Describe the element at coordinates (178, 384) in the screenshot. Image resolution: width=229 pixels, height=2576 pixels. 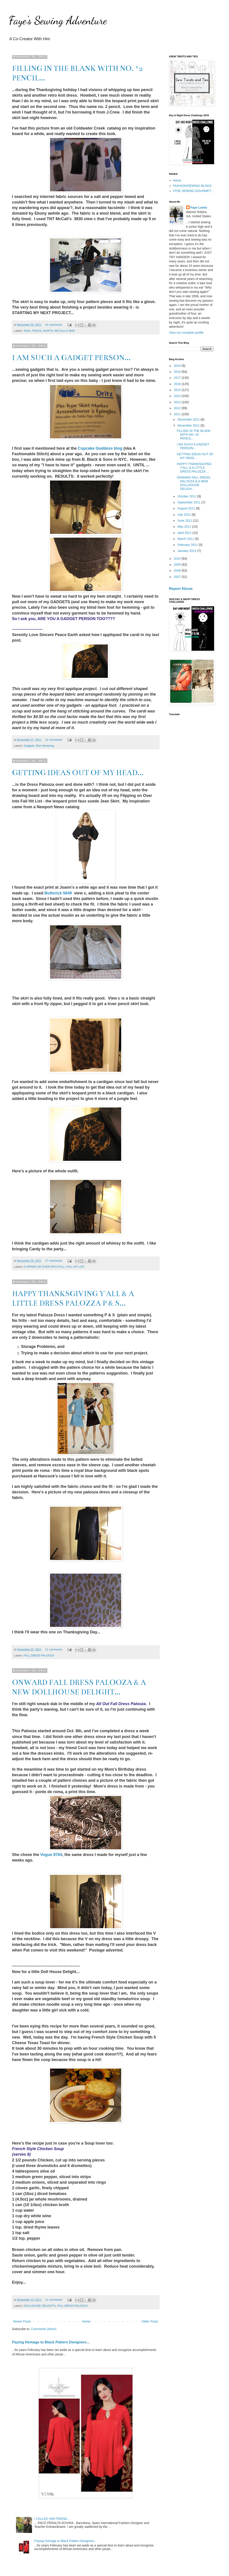
I see `2016` at that location.